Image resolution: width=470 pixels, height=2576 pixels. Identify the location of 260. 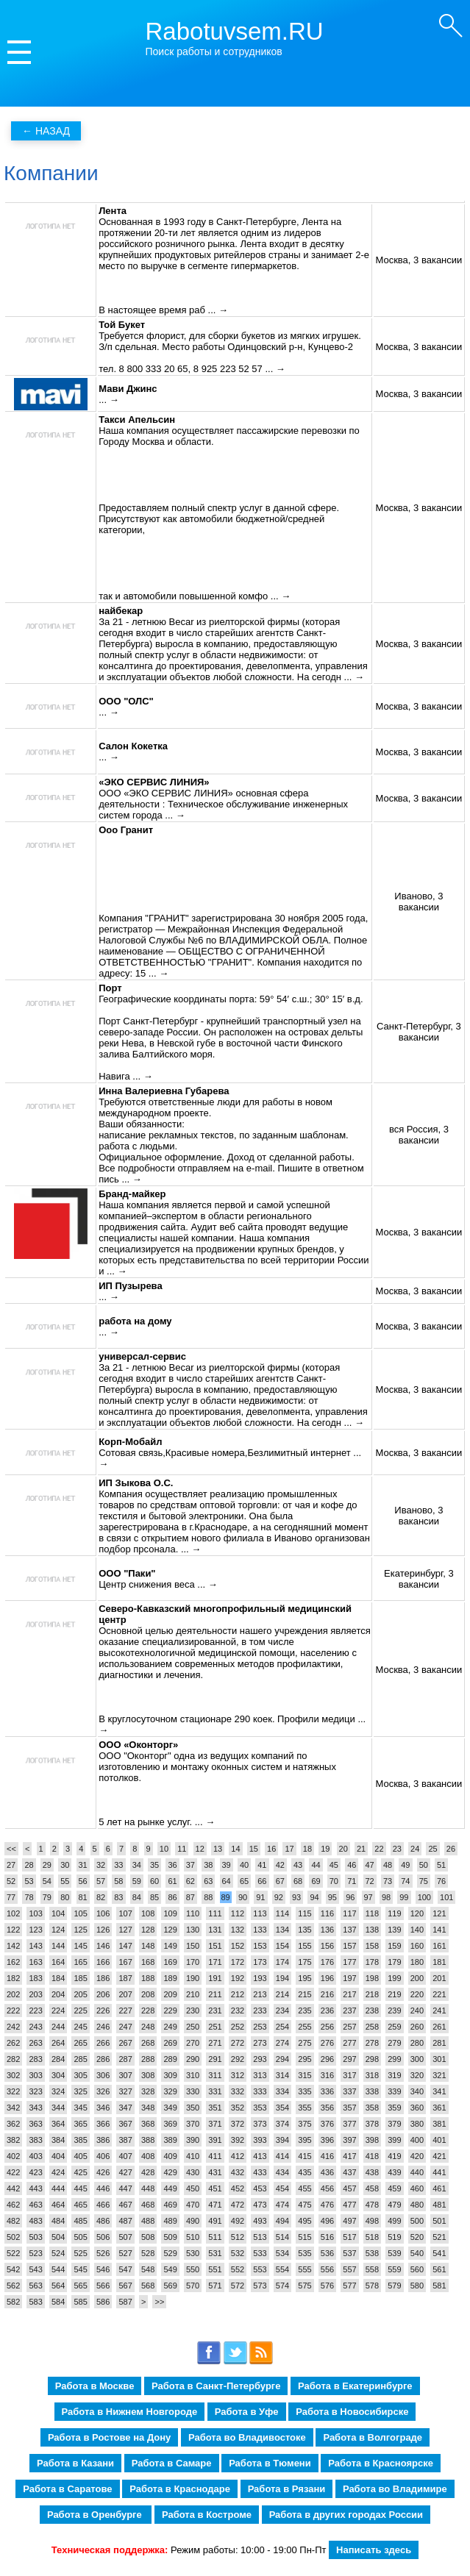
(417, 2026).